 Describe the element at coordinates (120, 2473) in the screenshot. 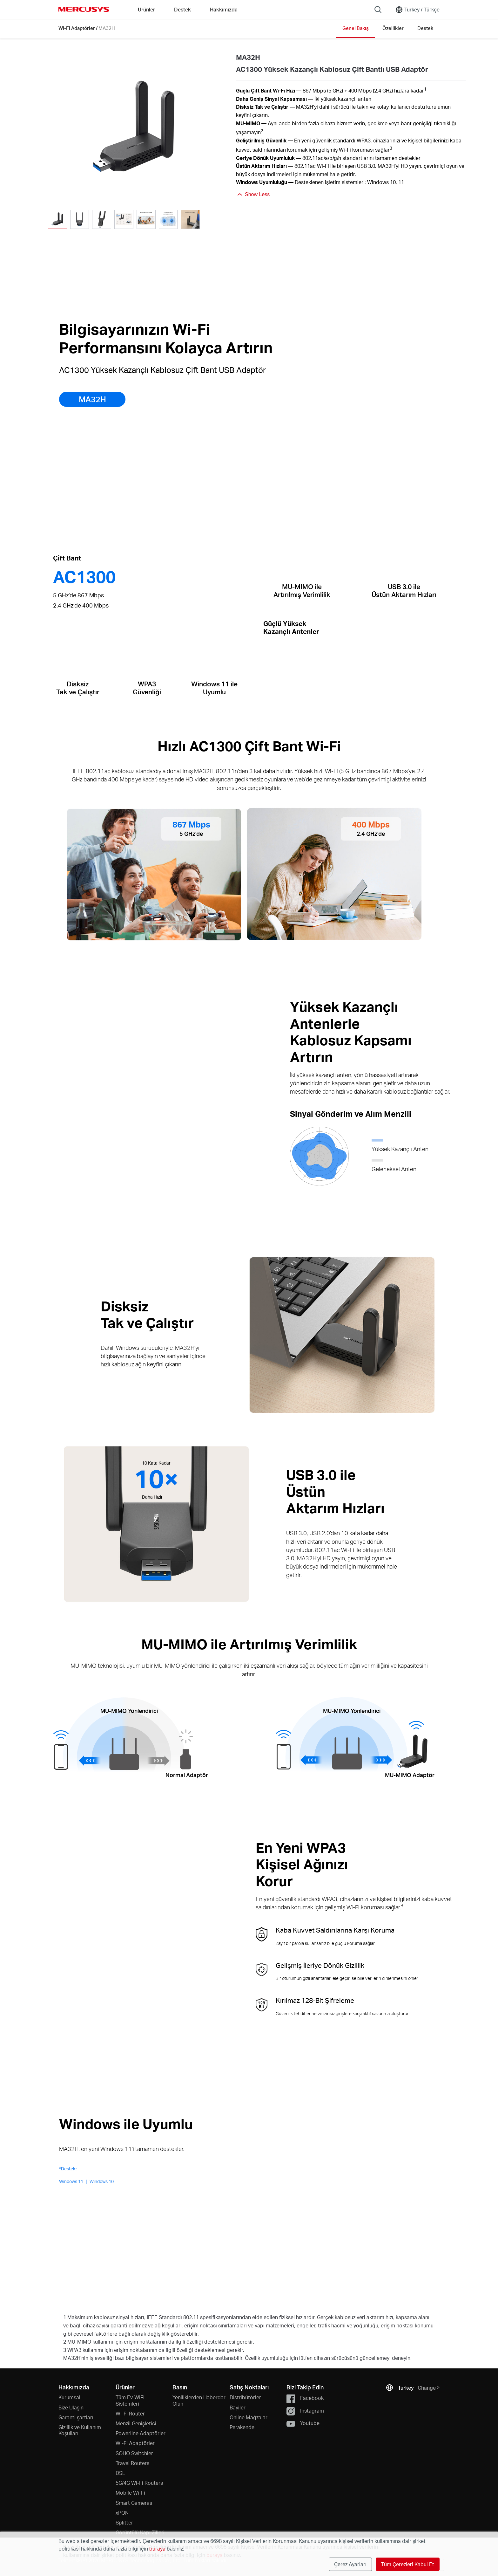

I see `DSL` at that location.